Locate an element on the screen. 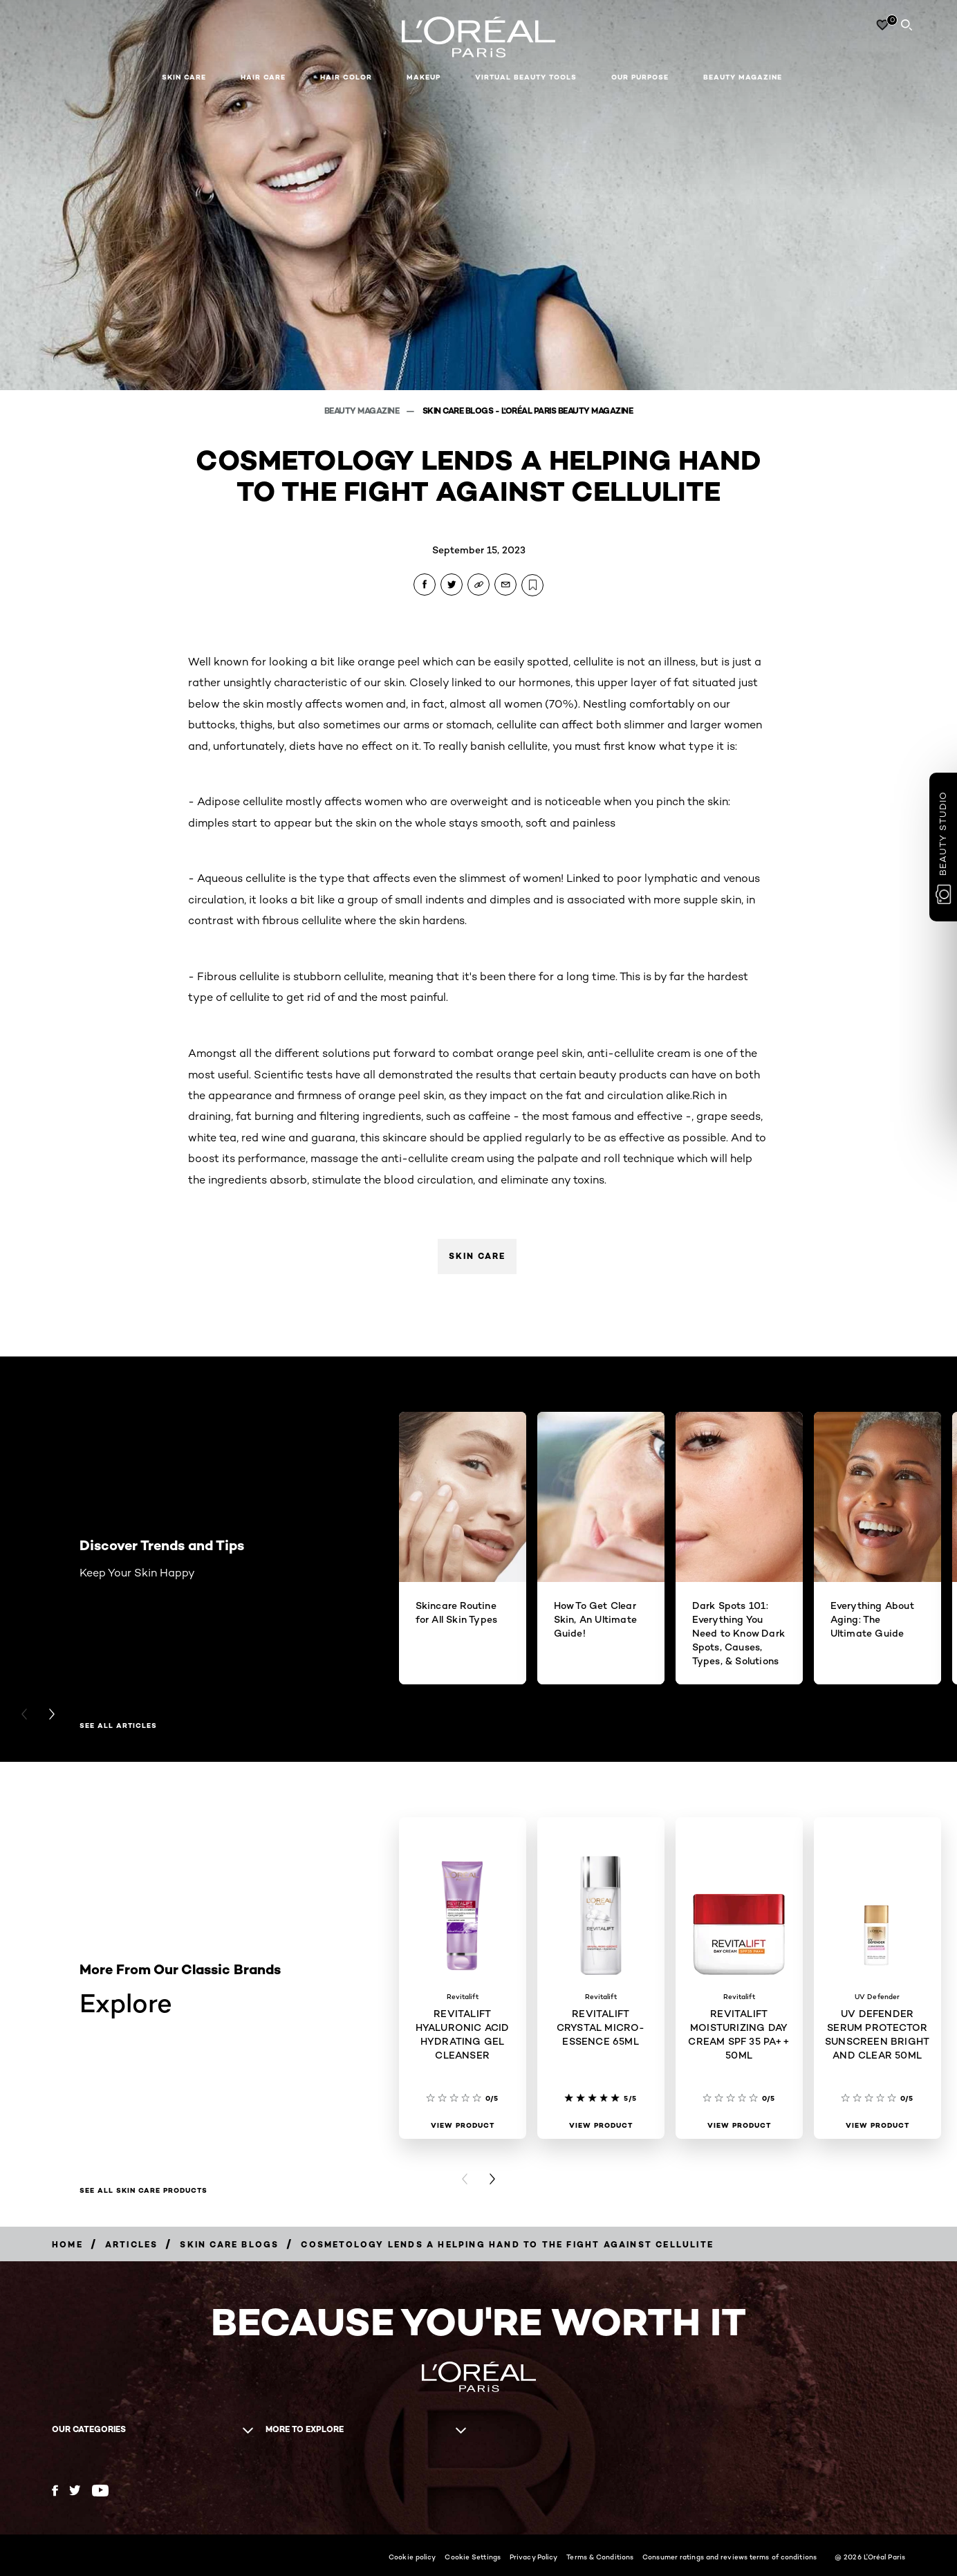 This screenshot has height=2576, width=957. Cookie policy is located at coordinates (412, 2556).